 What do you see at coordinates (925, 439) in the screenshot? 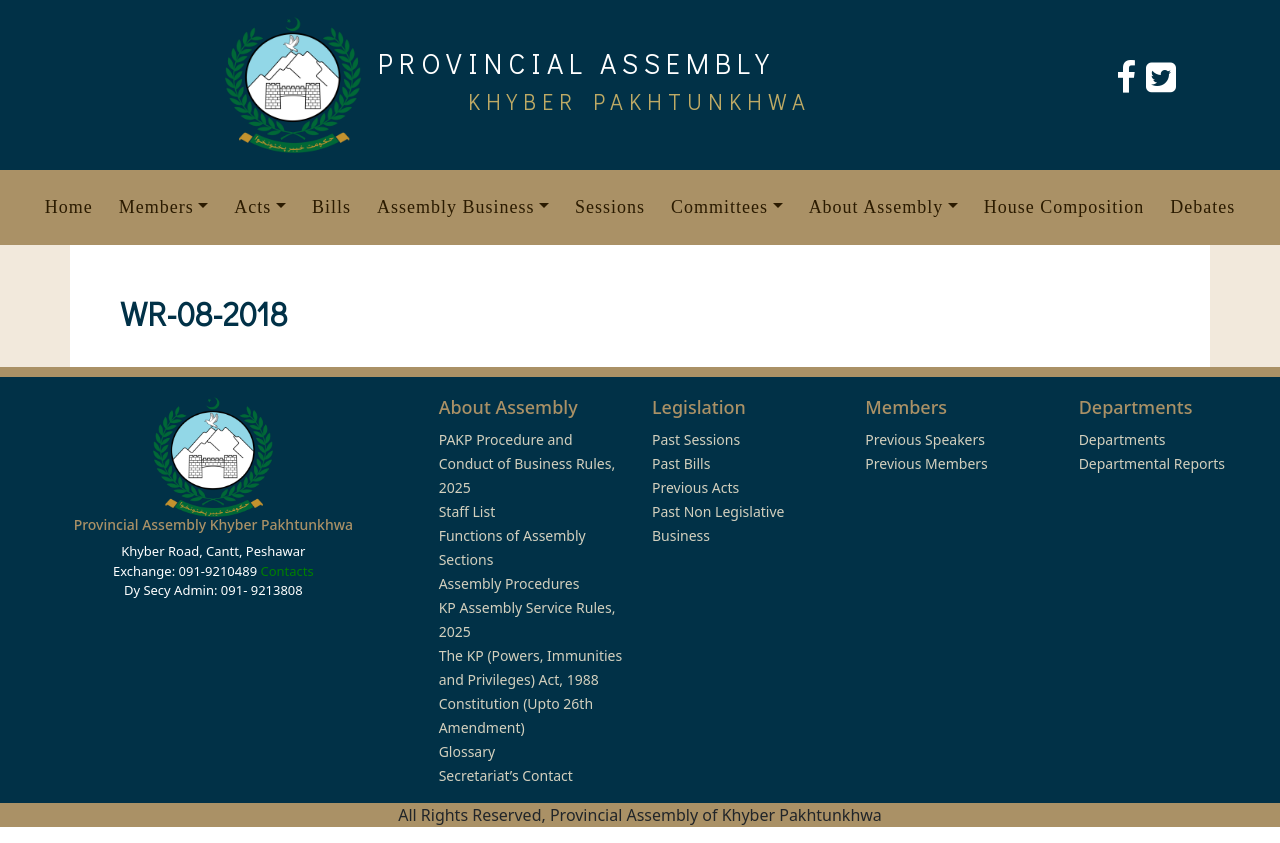
I see `Previous Speakers` at bounding box center [925, 439].